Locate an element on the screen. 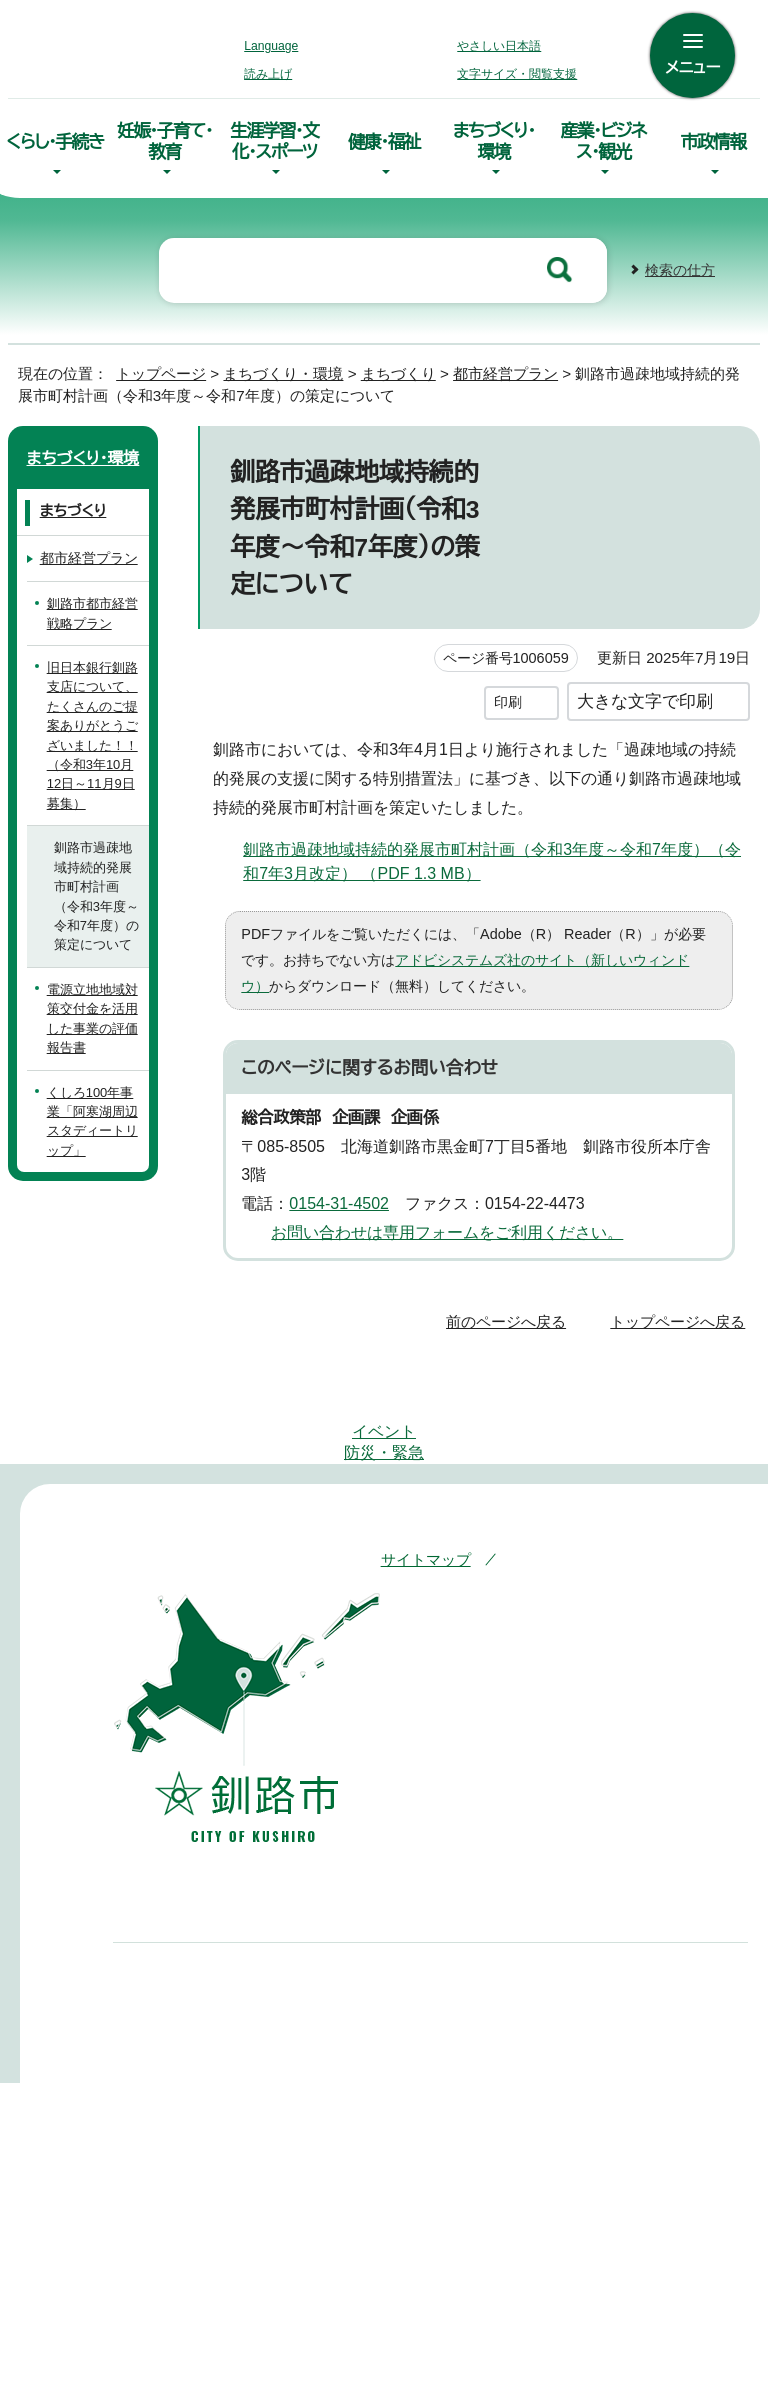 This screenshot has width=768, height=2397. アクセシビリティへの取り組み is located at coordinates (596, 1490).